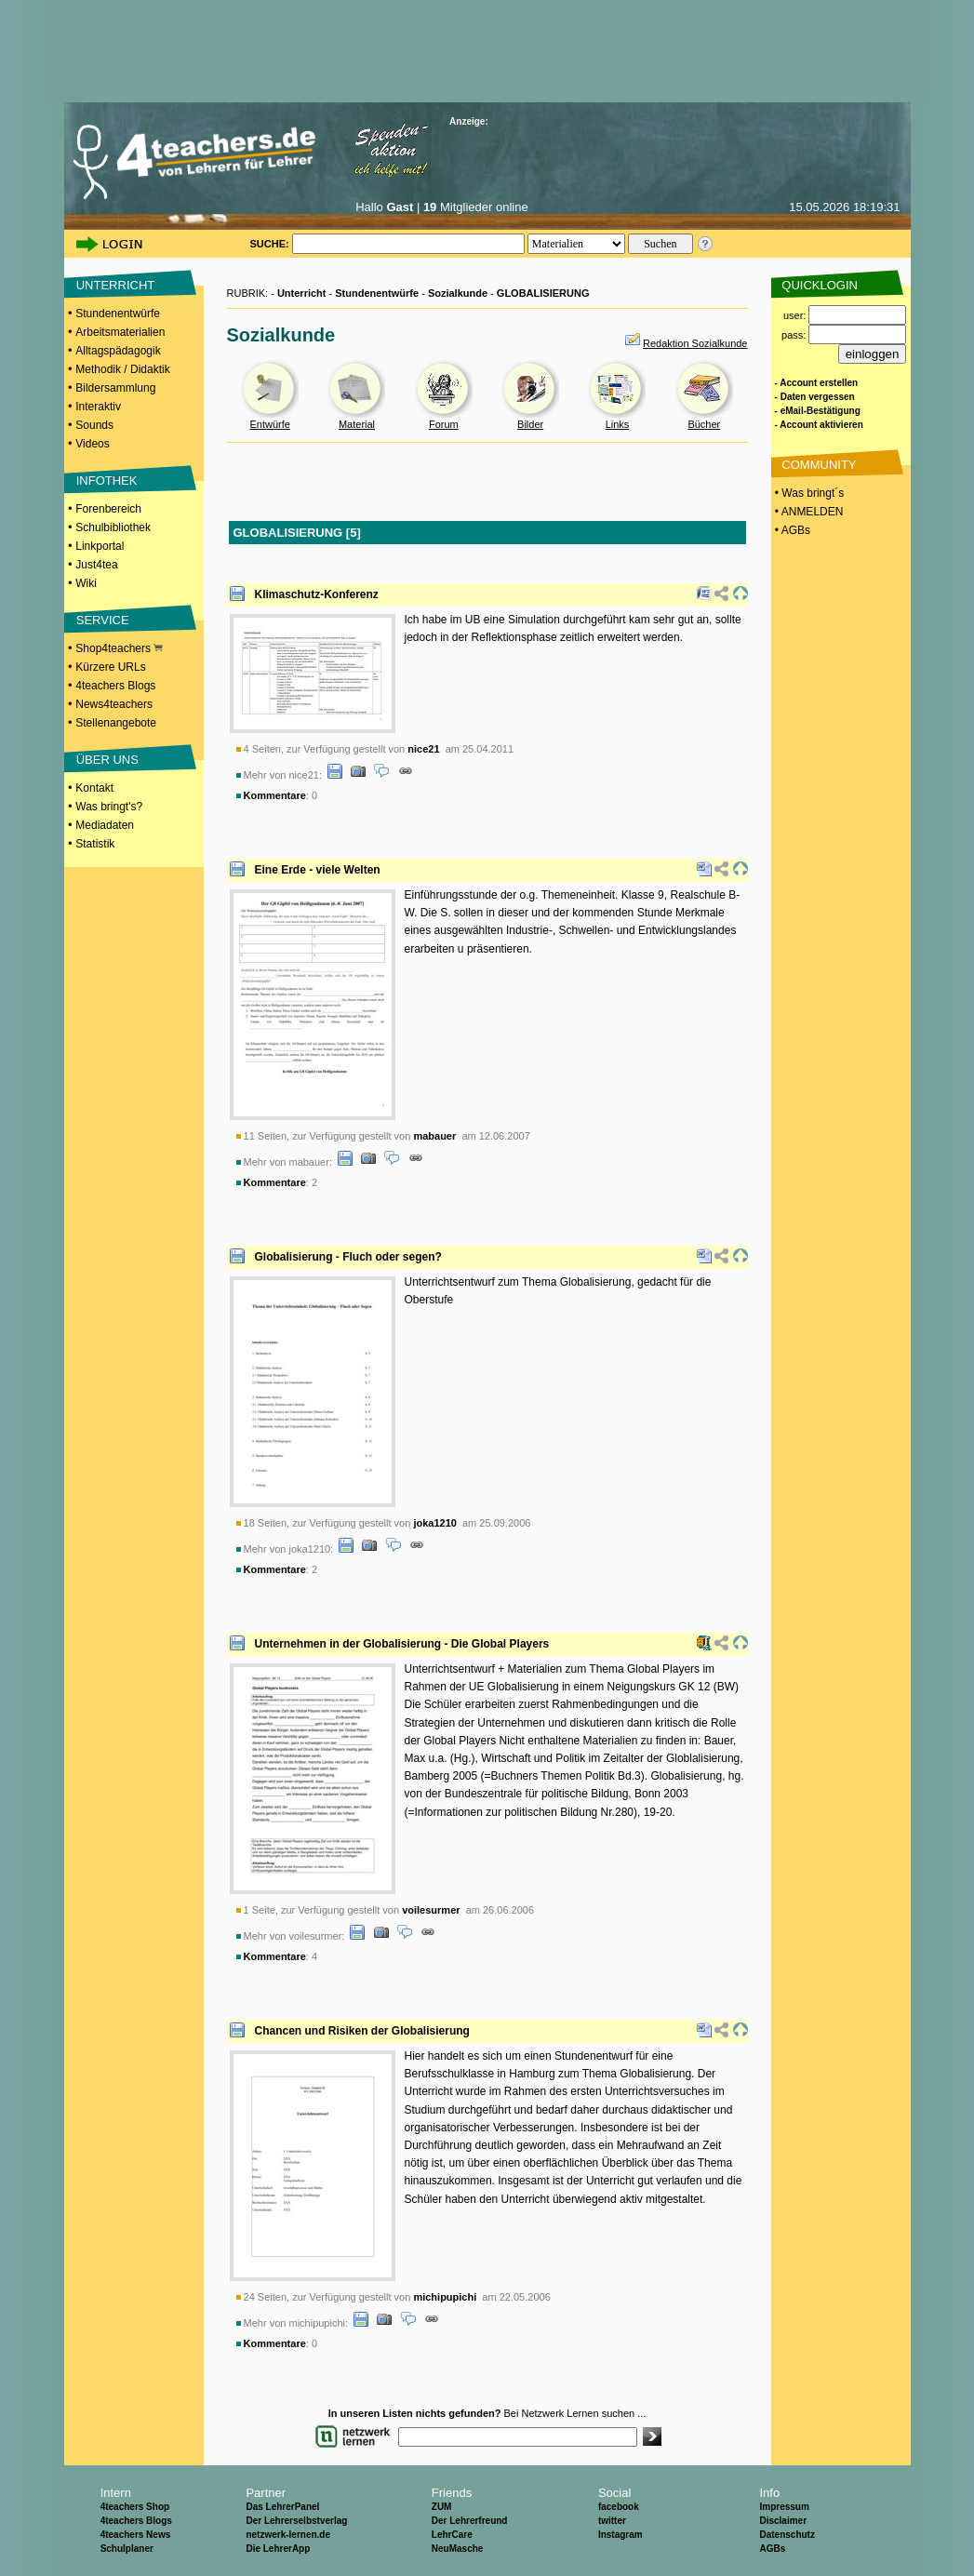 Image resolution: width=974 pixels, height=2576 pixels. I want to click on Bilder, so click(530, 424).